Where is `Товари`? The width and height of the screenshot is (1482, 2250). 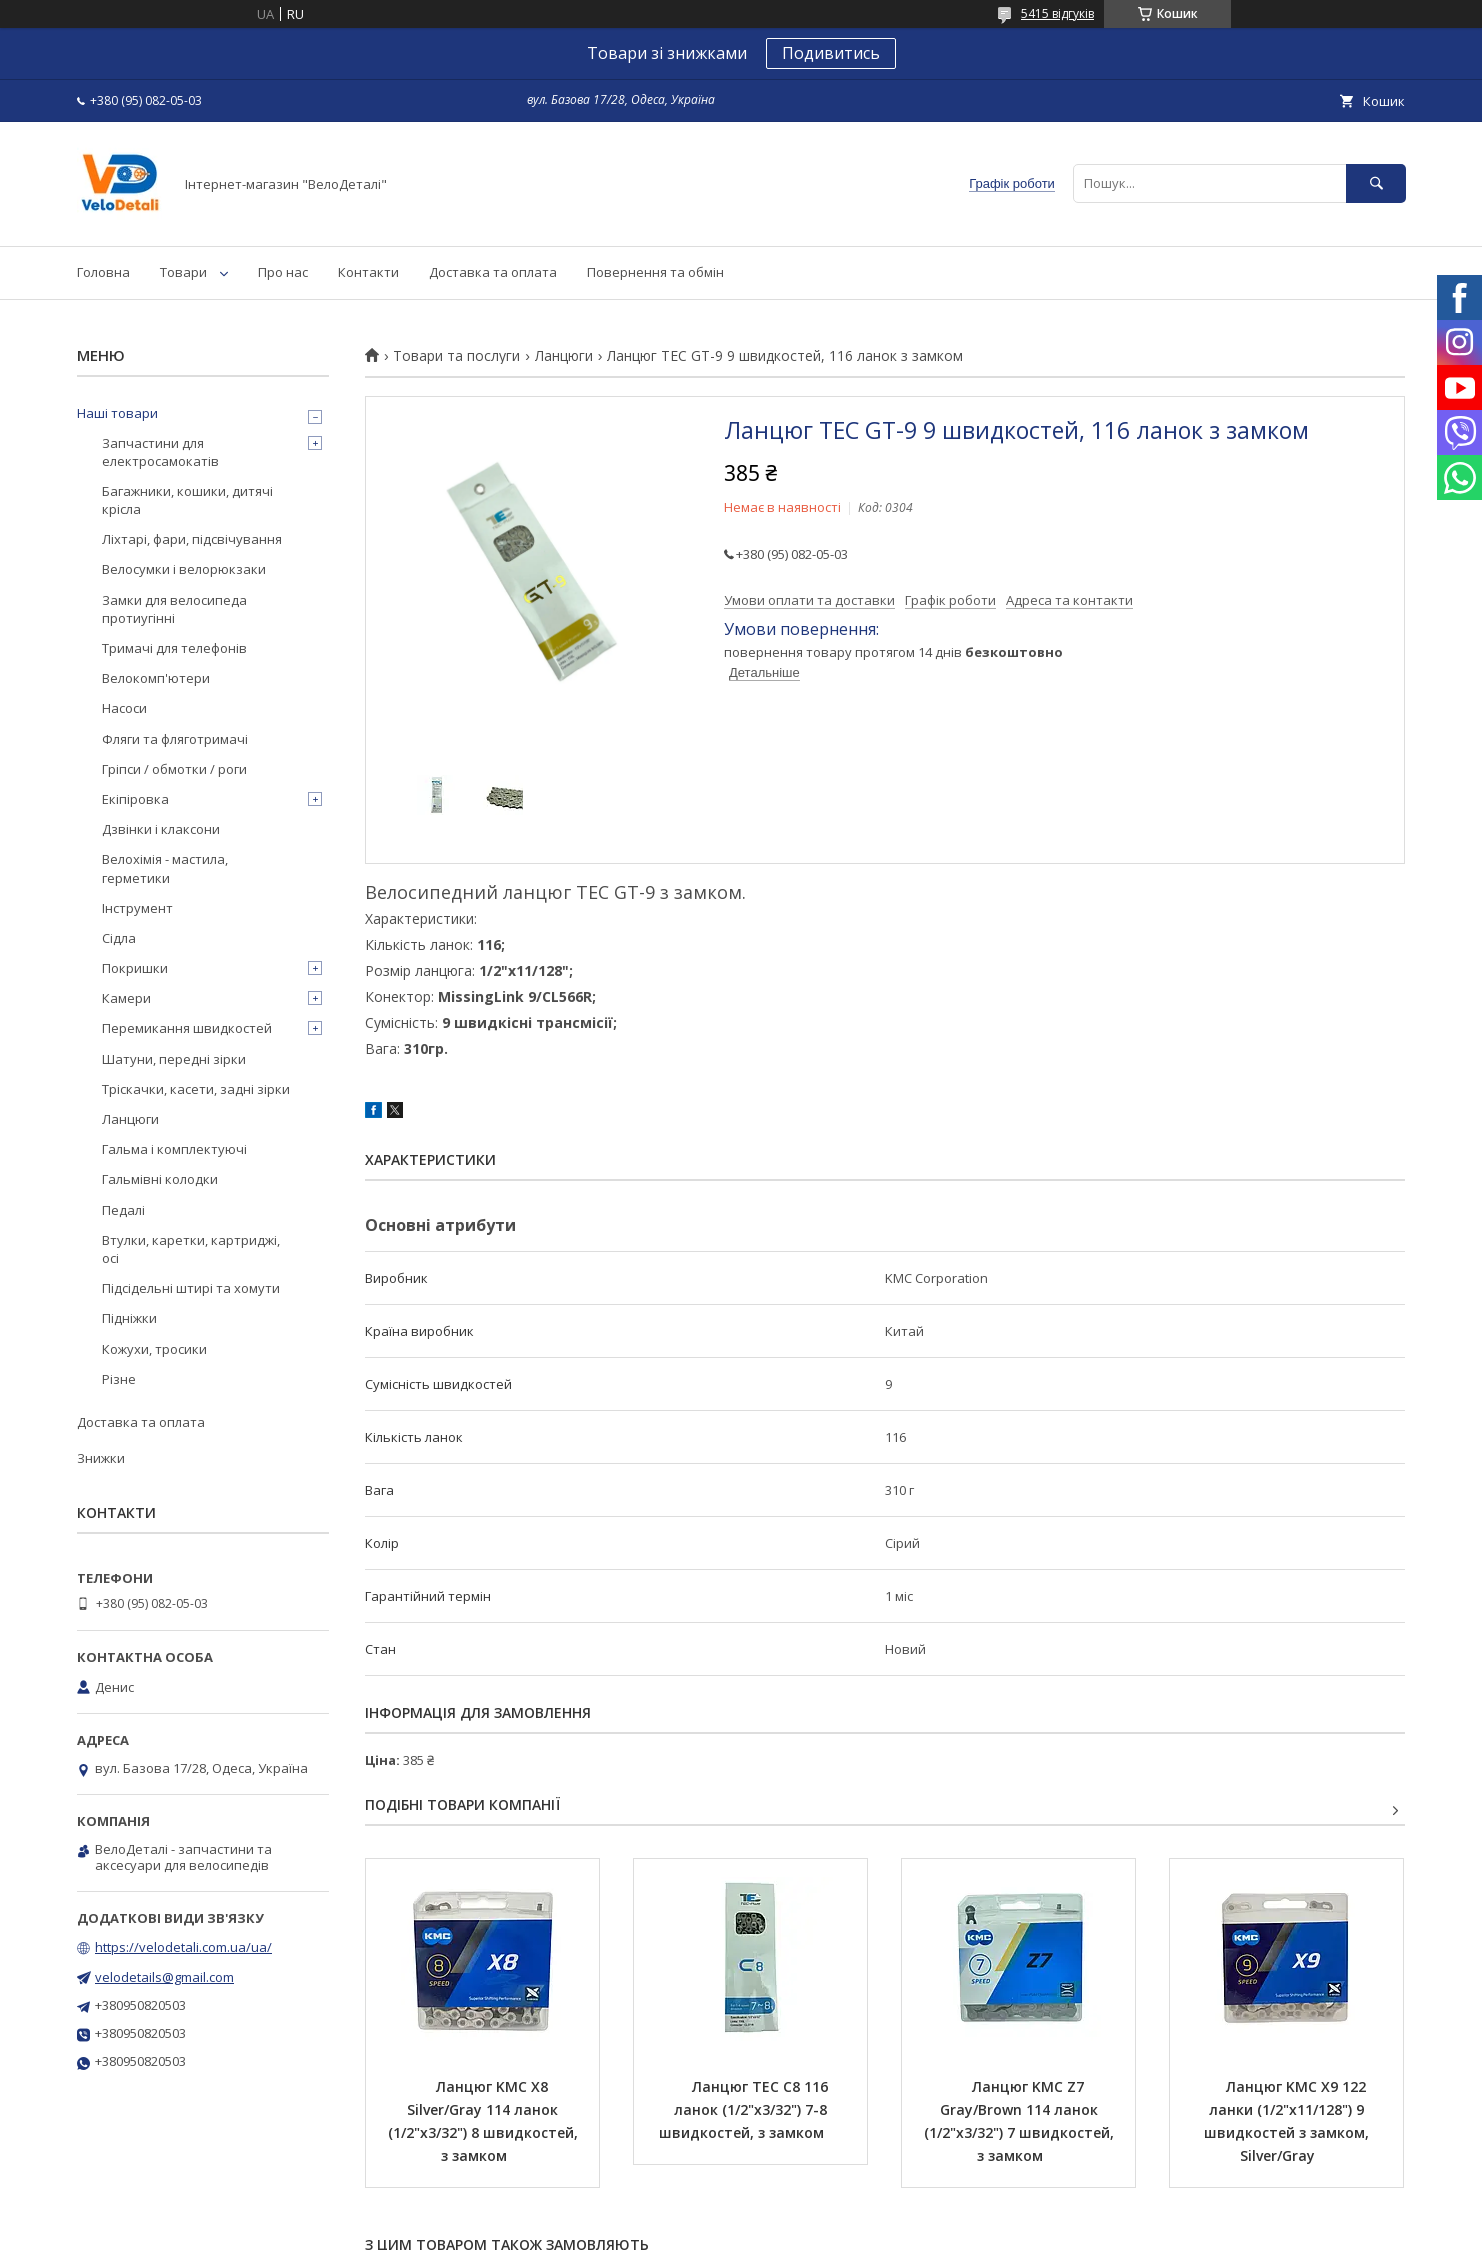
Товари is located at coordinates (183, 272).